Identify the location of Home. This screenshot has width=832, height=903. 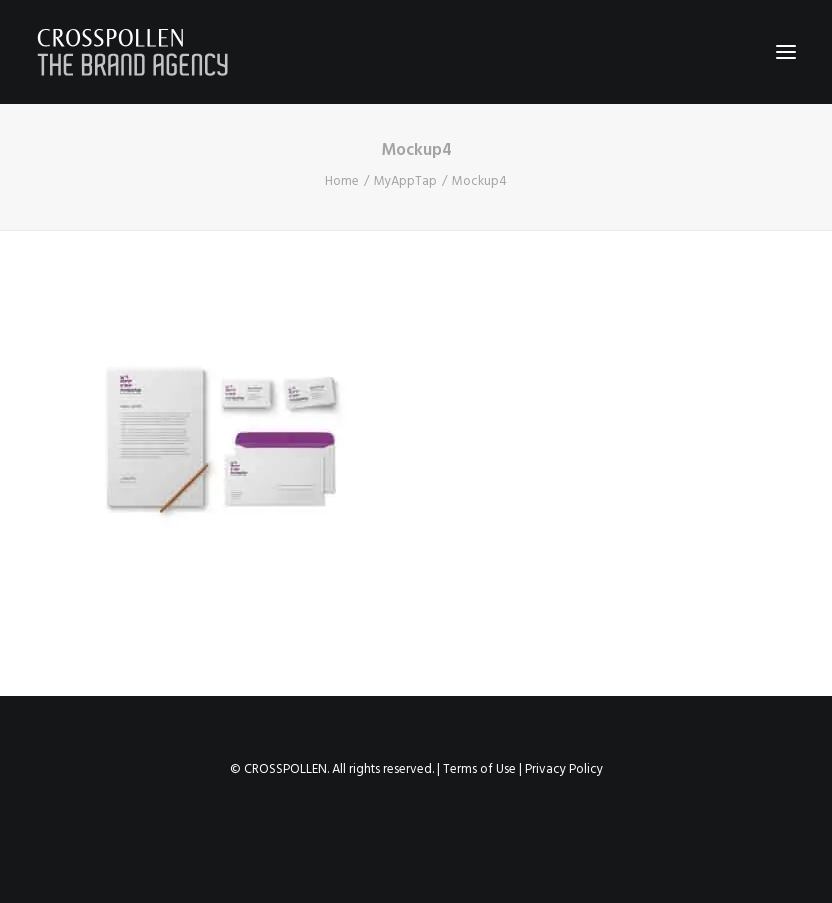
(342, 181).